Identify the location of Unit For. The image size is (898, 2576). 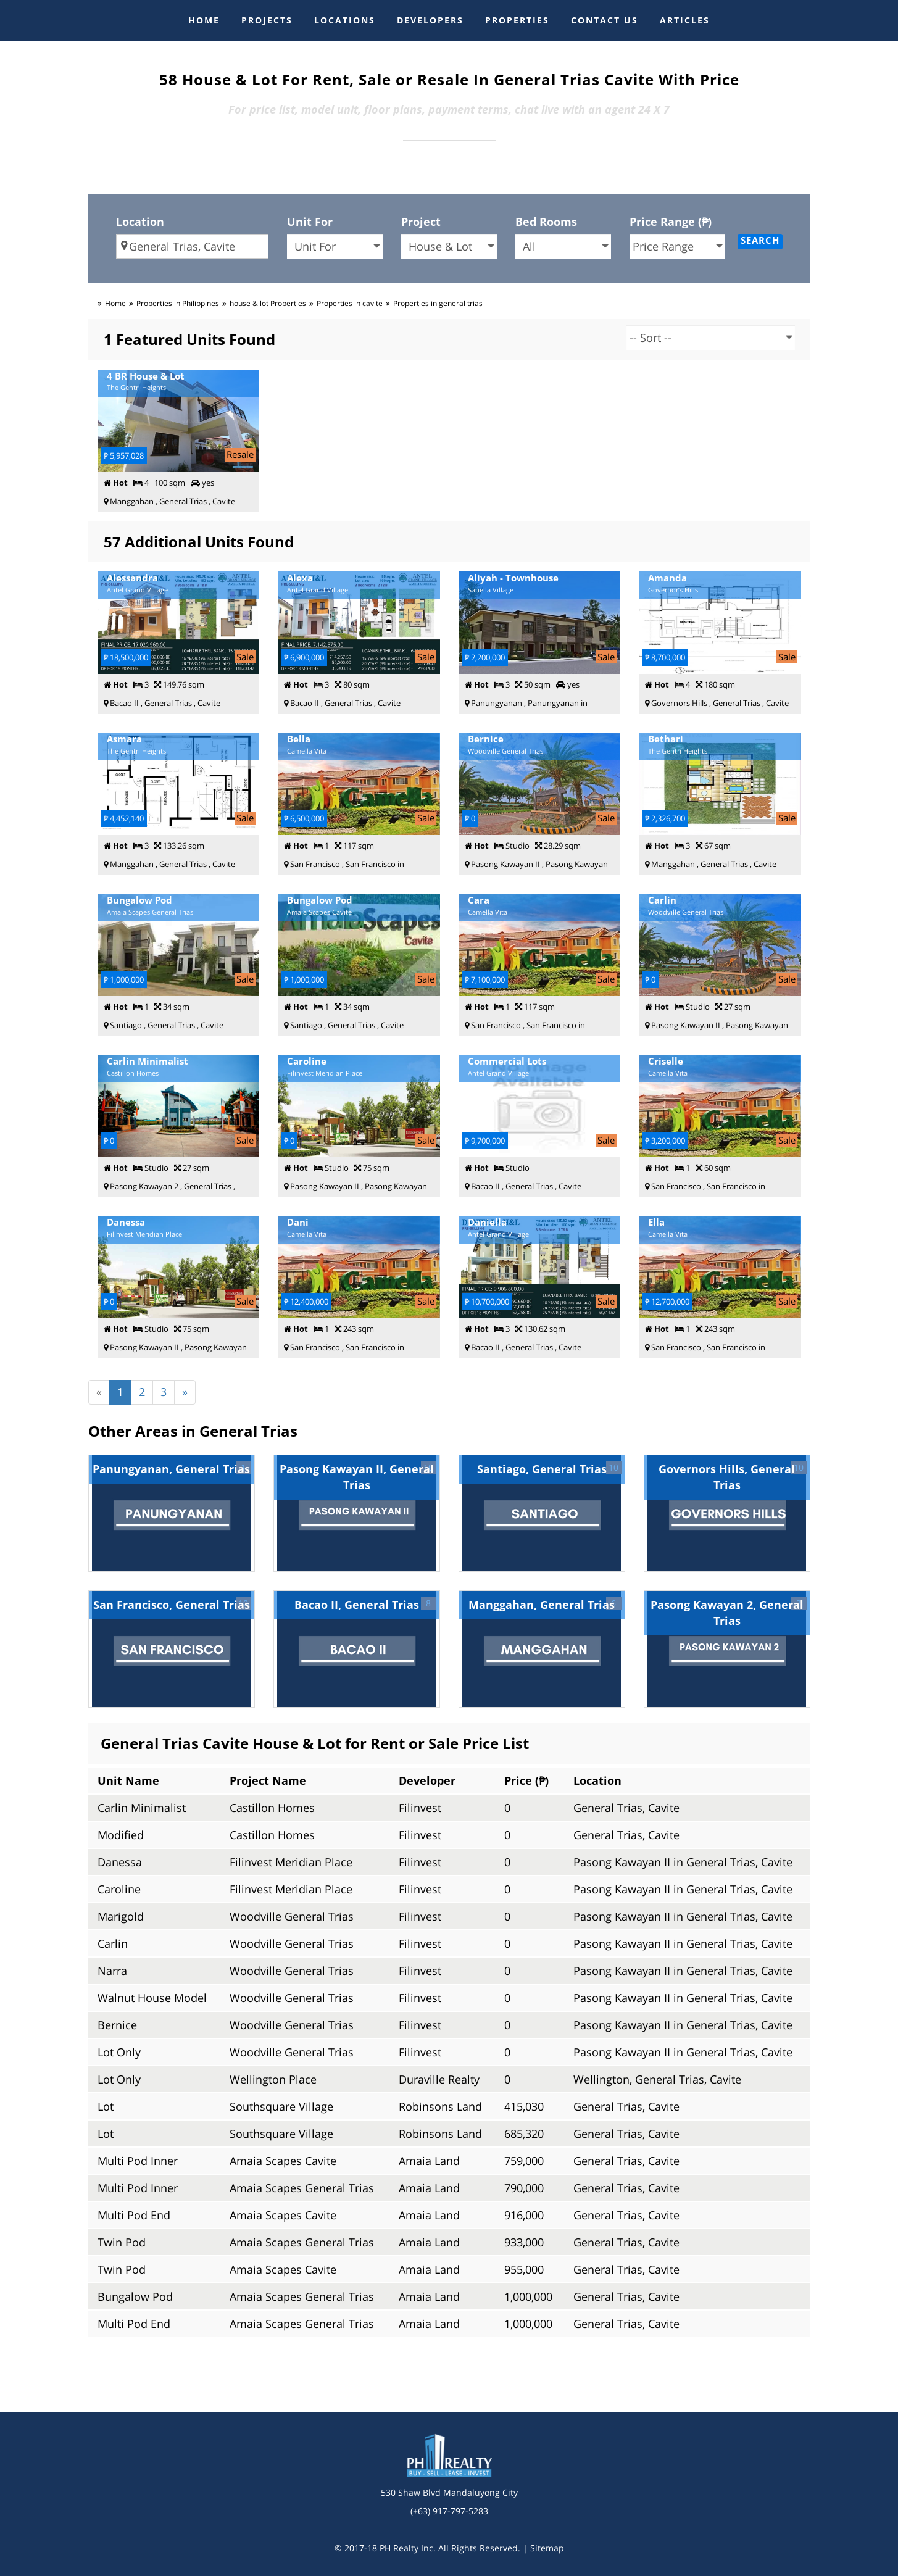
(310, 221).